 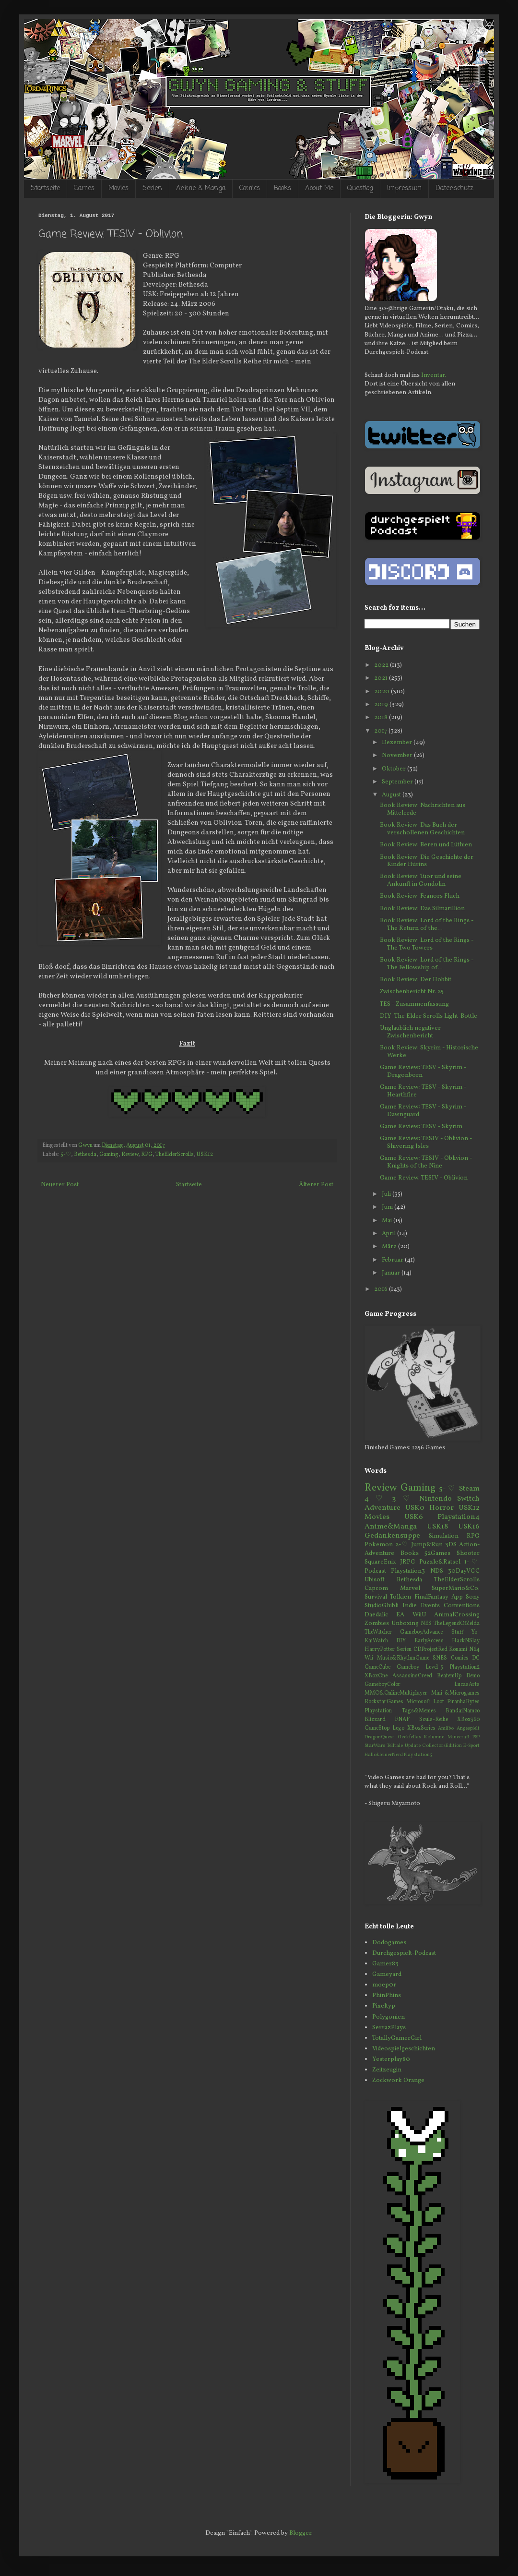 I want to click on Adventure, so click(x=382, y=1508).